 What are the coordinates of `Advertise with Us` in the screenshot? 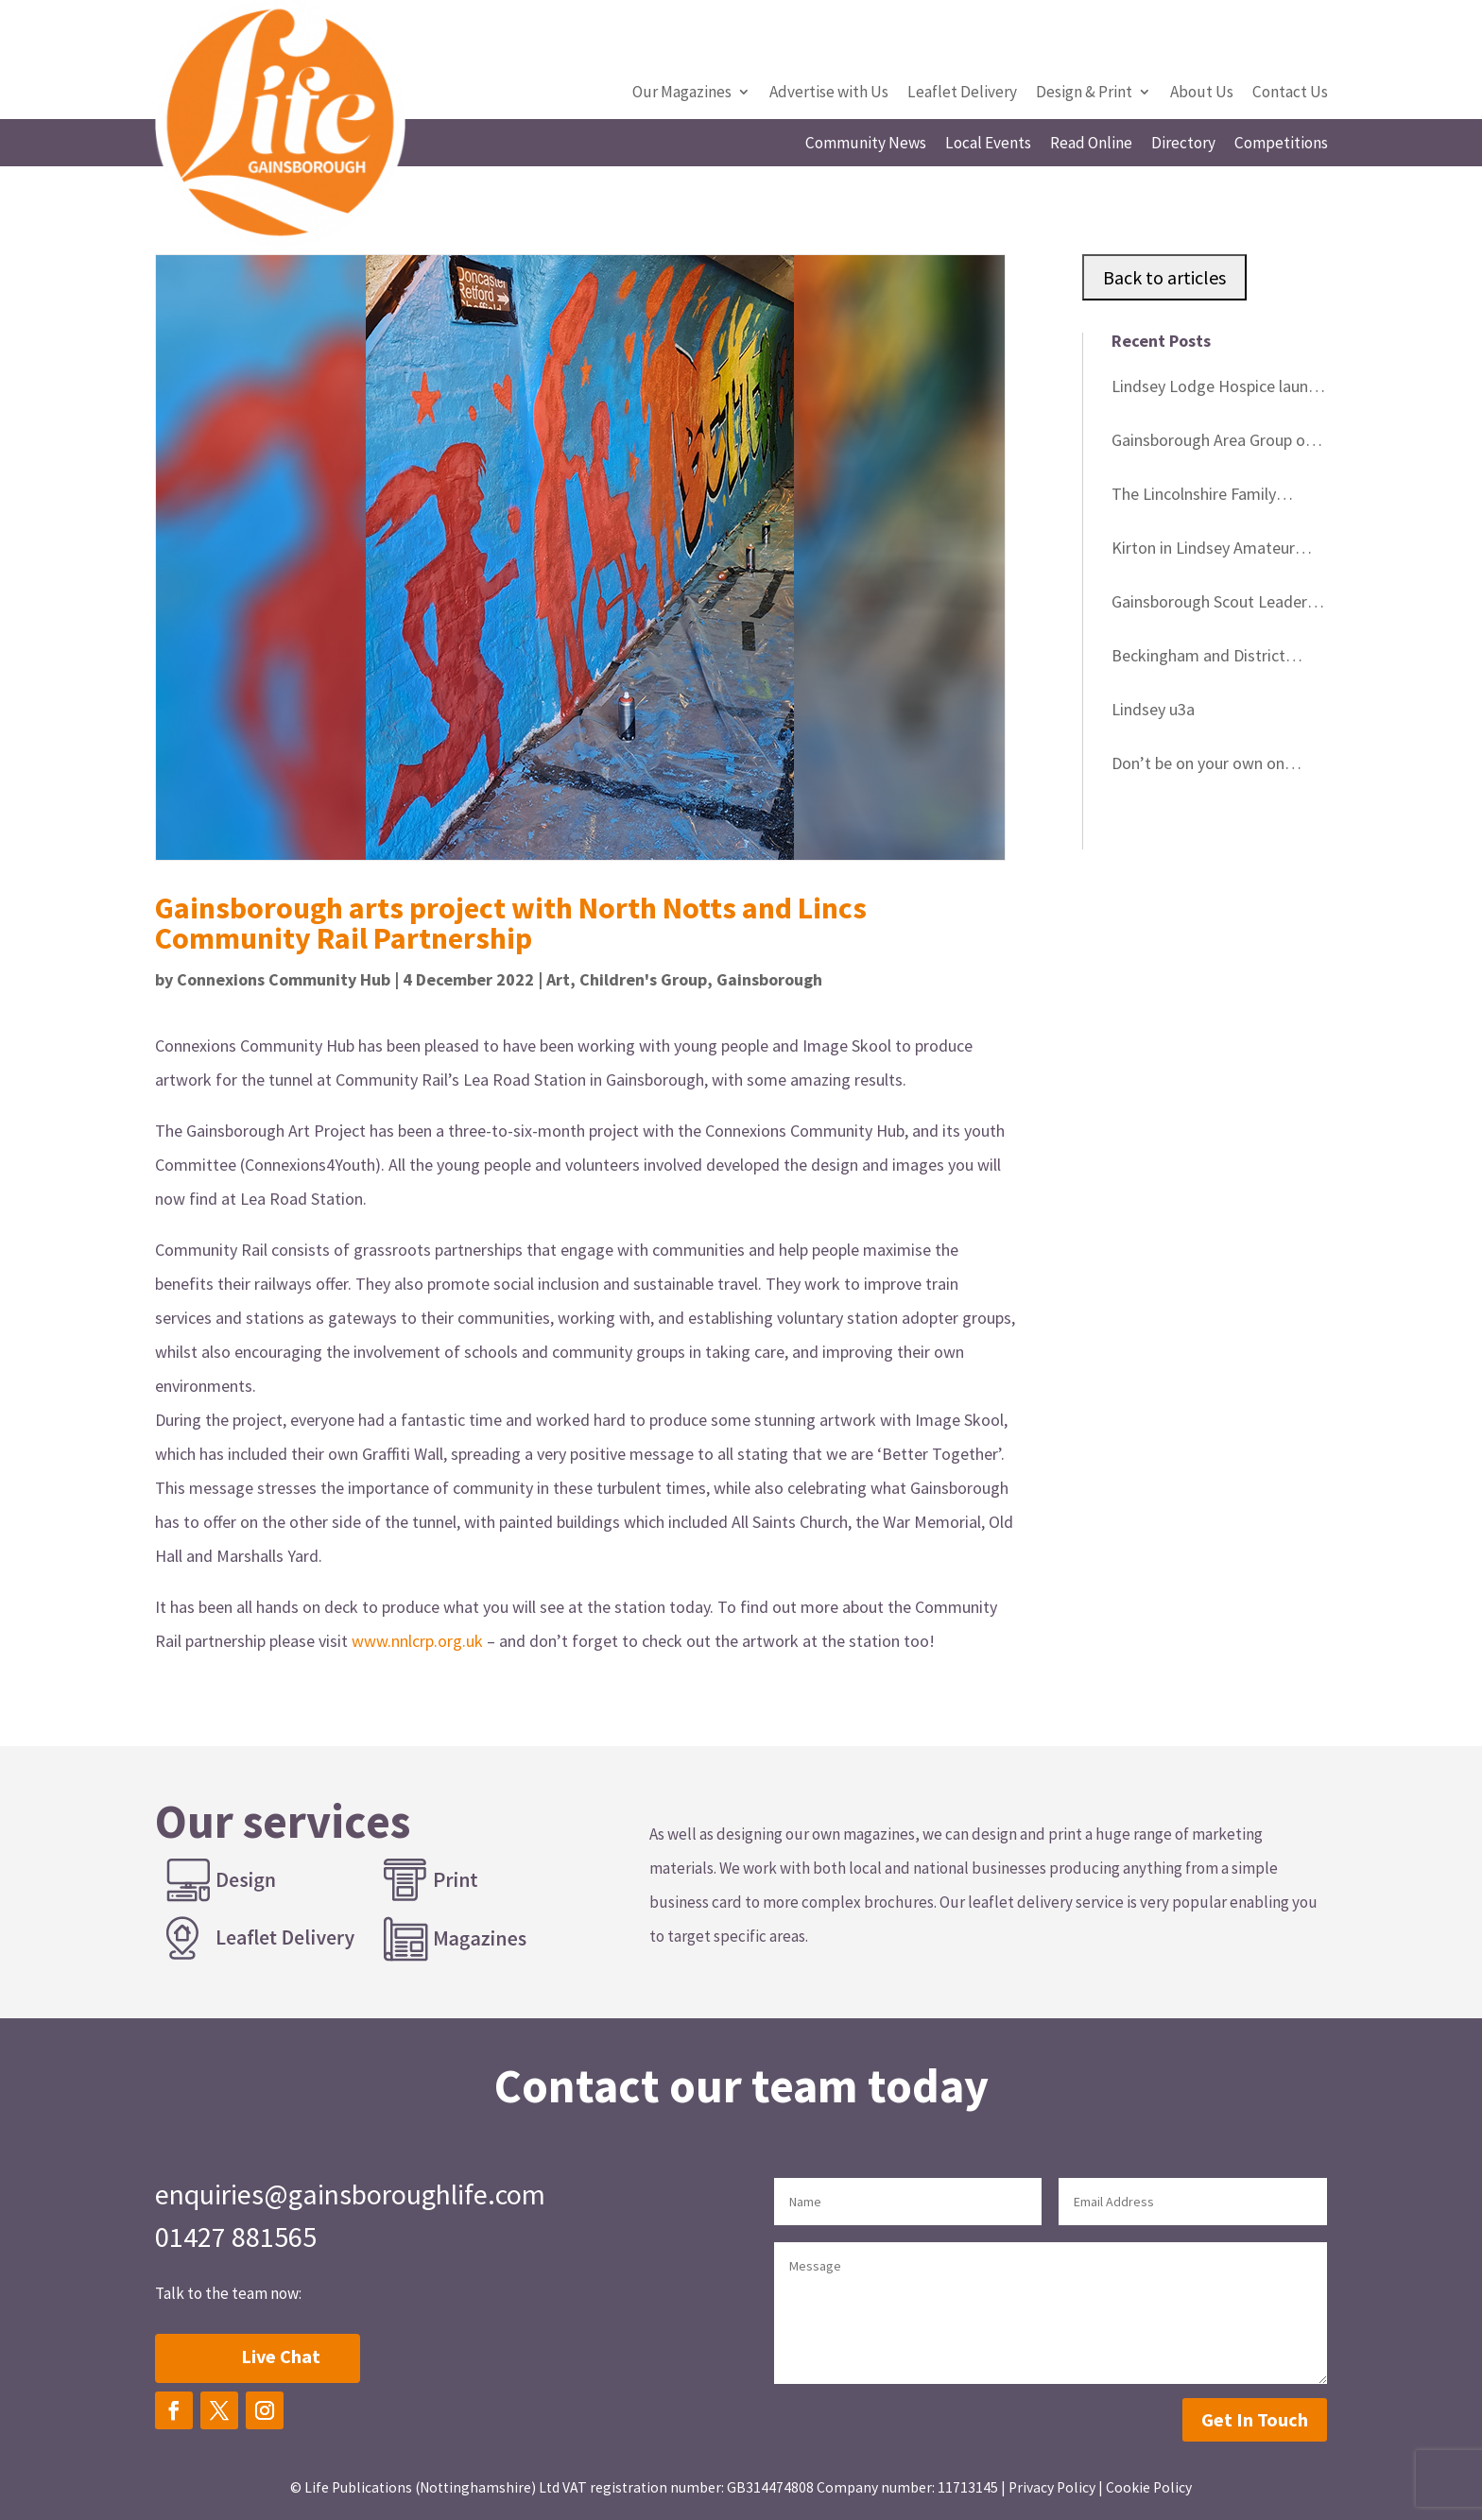 It's located at (828, 93).